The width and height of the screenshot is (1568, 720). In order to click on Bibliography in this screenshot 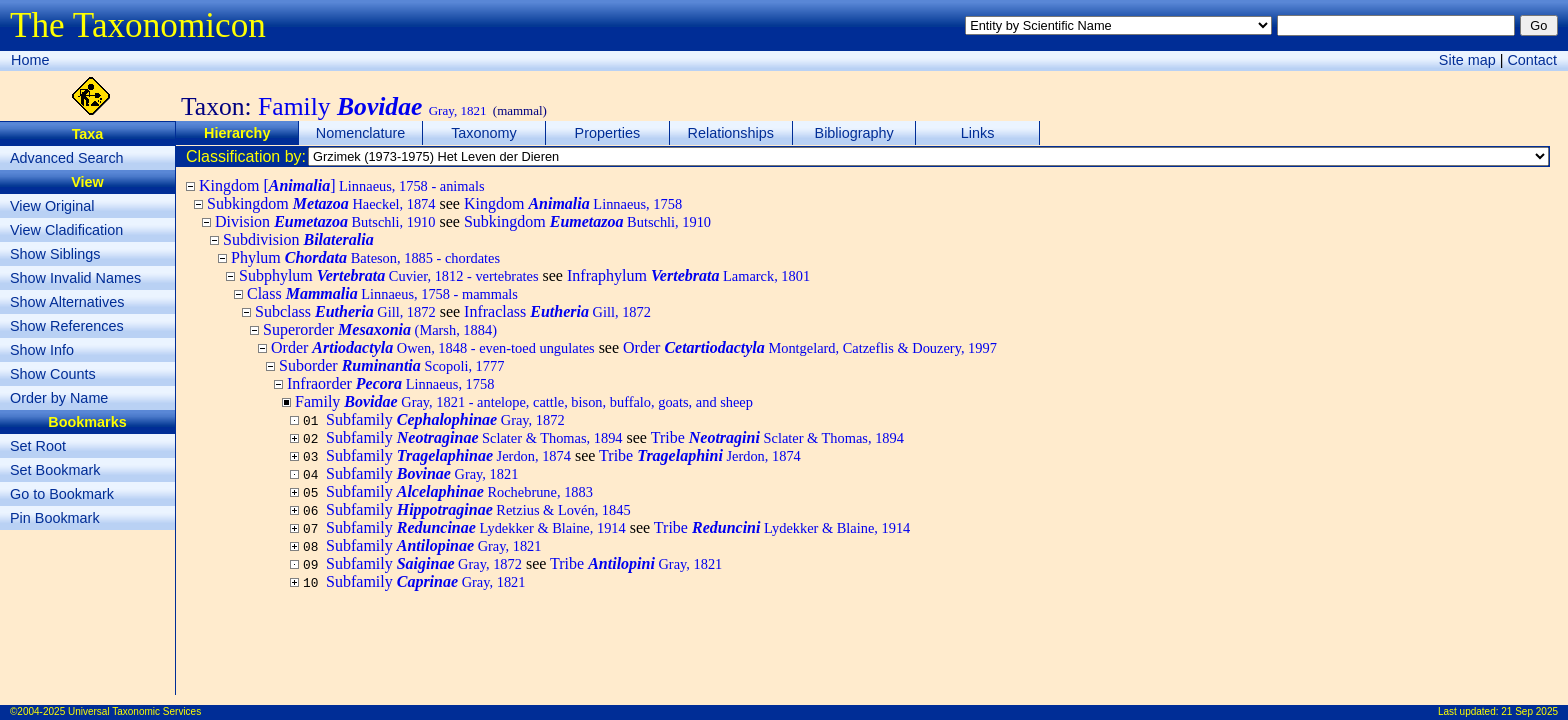, I will do `click(854, 133)`.